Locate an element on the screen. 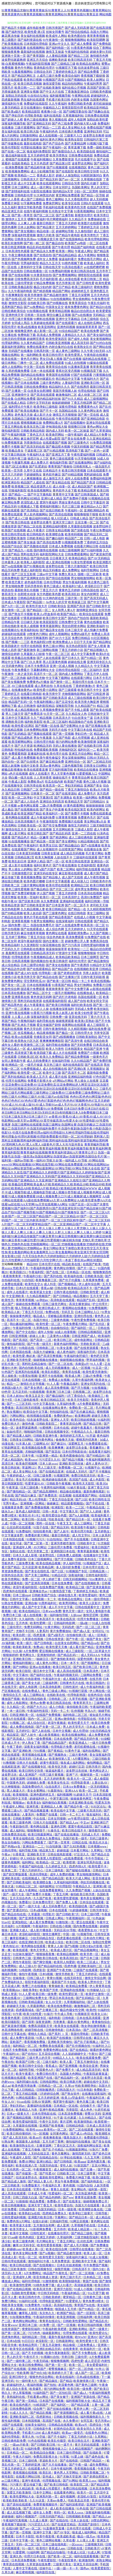  欧美在线观看免费 is located at coordinates (89, 2057).